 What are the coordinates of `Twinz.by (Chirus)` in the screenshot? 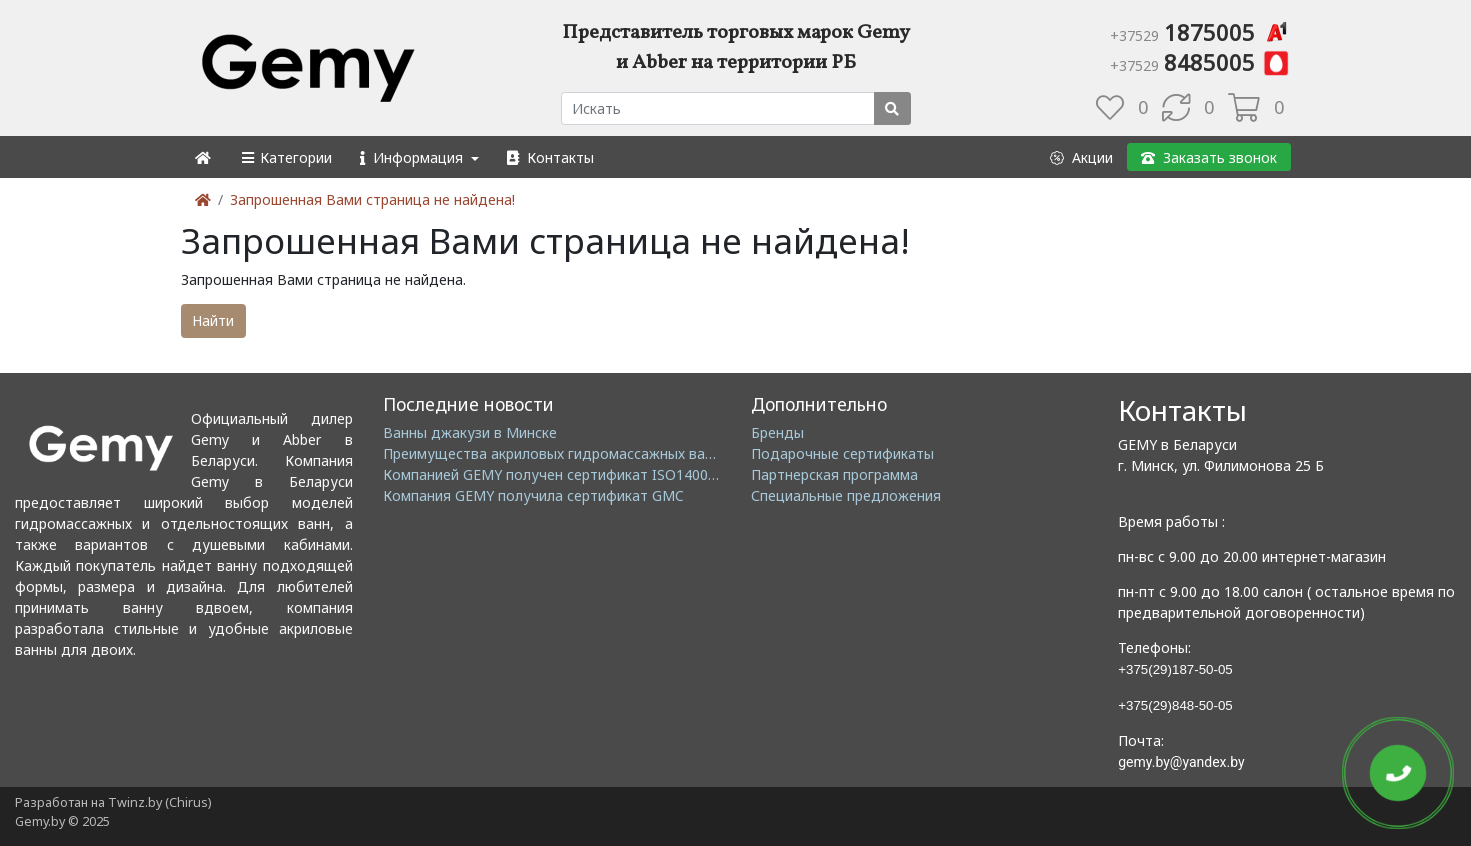 It's located at (159, 802).